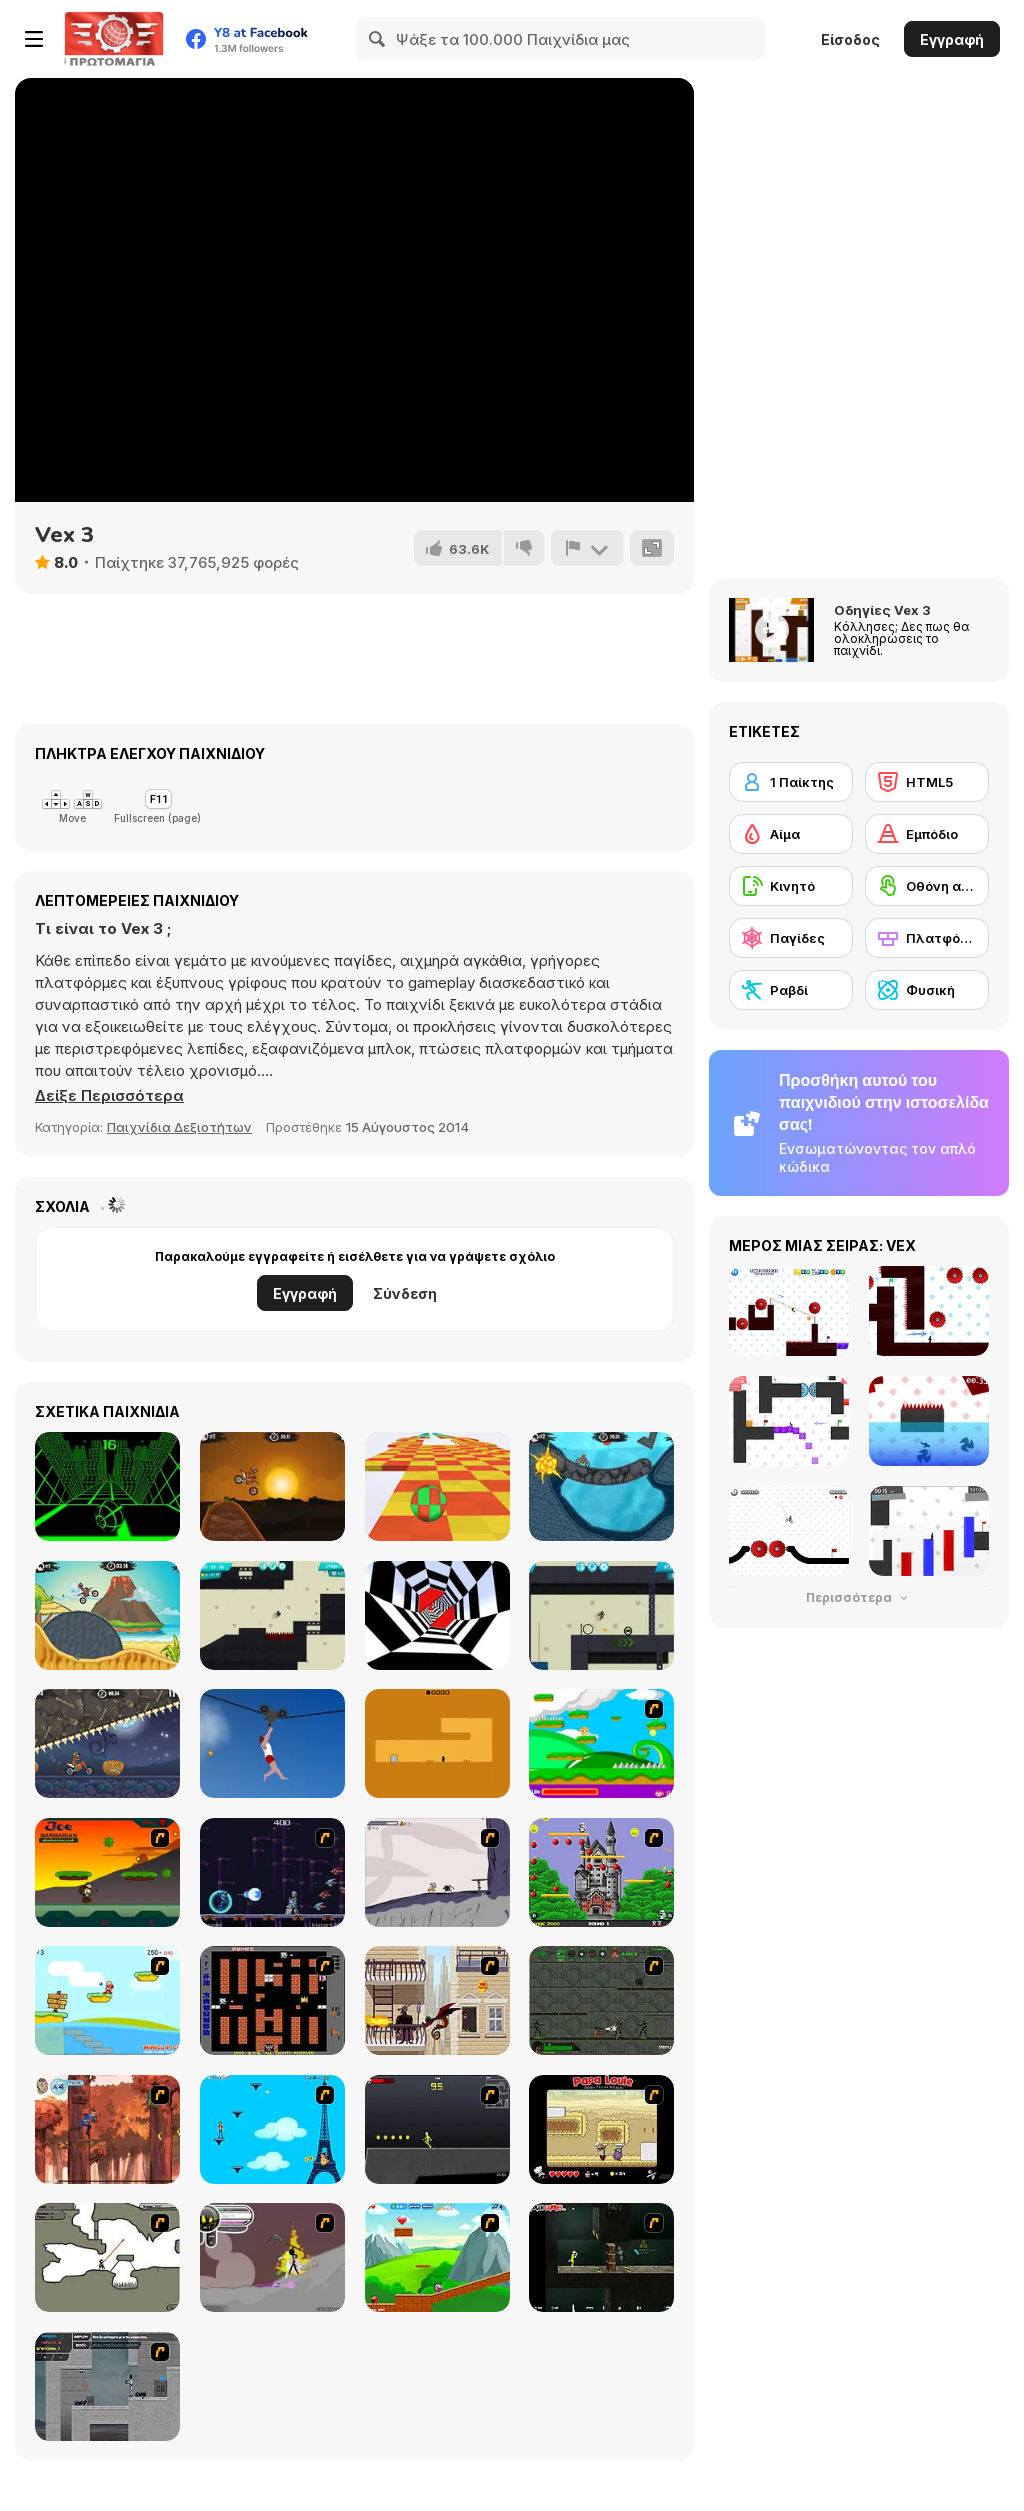 The image size is (1024, 2511). What do you see at coordinates (107, 2000) in the screenshot?
I see `[Red Beard On Gold hunt]` at bounding box center [107, 2000].